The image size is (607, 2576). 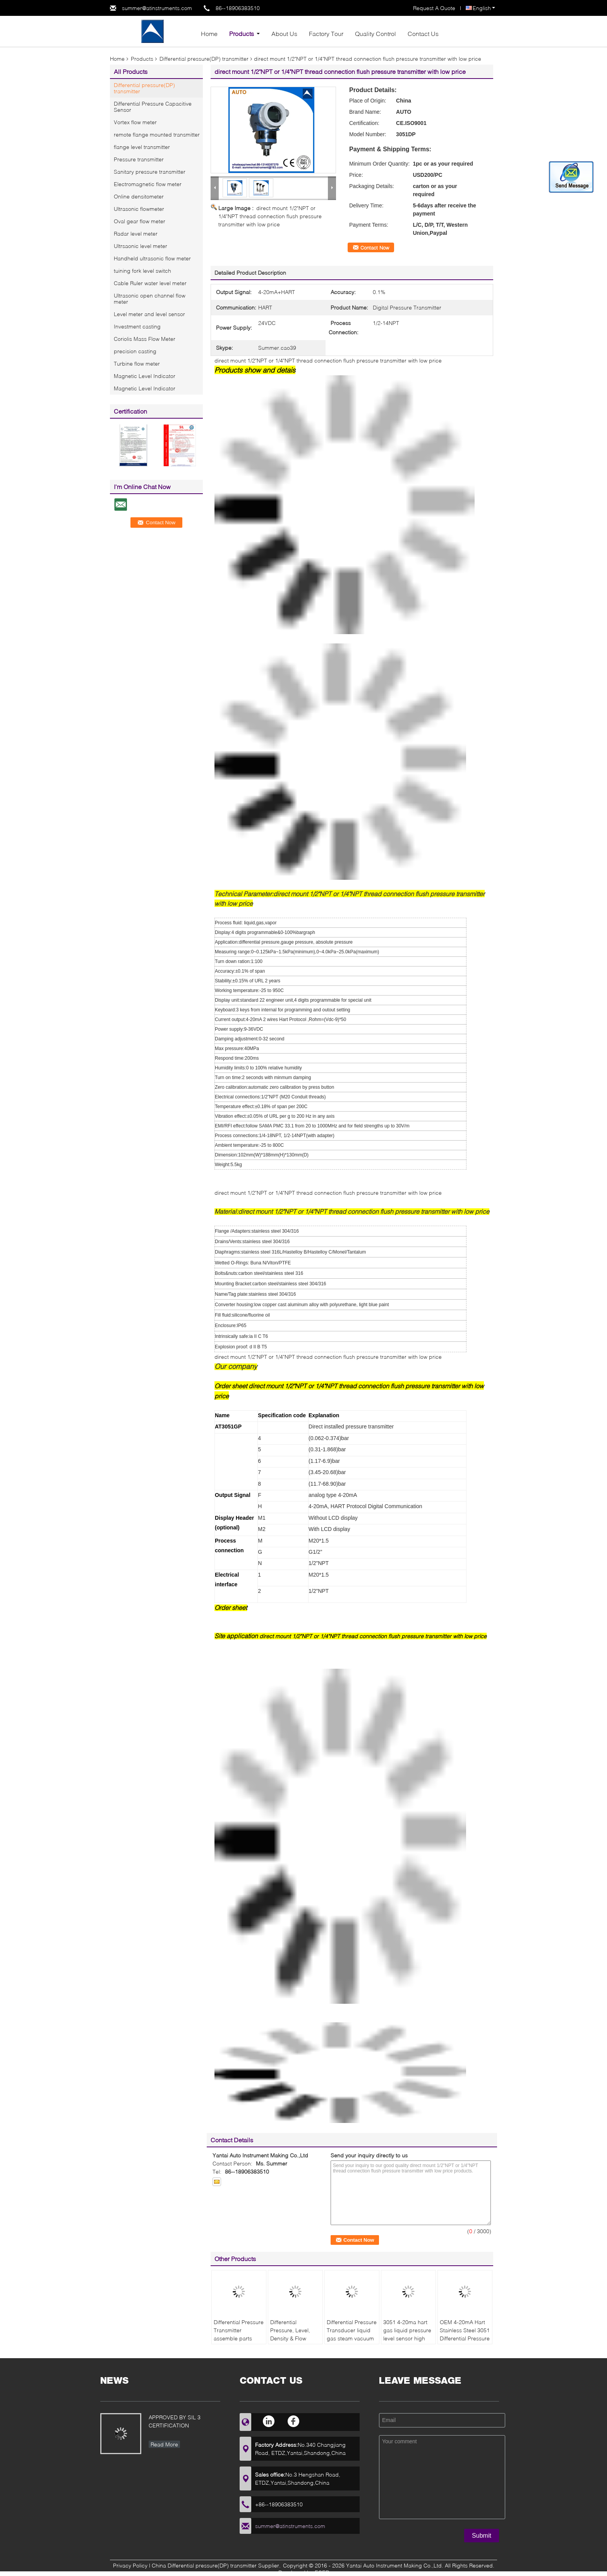 What do you see at coordinates (270, 216) in the screenshot?
I see `direct mount 1/2"NPT or 1/4"NPT thread connection flush pressure transmitter with low price` at bounding box center [270, 216].